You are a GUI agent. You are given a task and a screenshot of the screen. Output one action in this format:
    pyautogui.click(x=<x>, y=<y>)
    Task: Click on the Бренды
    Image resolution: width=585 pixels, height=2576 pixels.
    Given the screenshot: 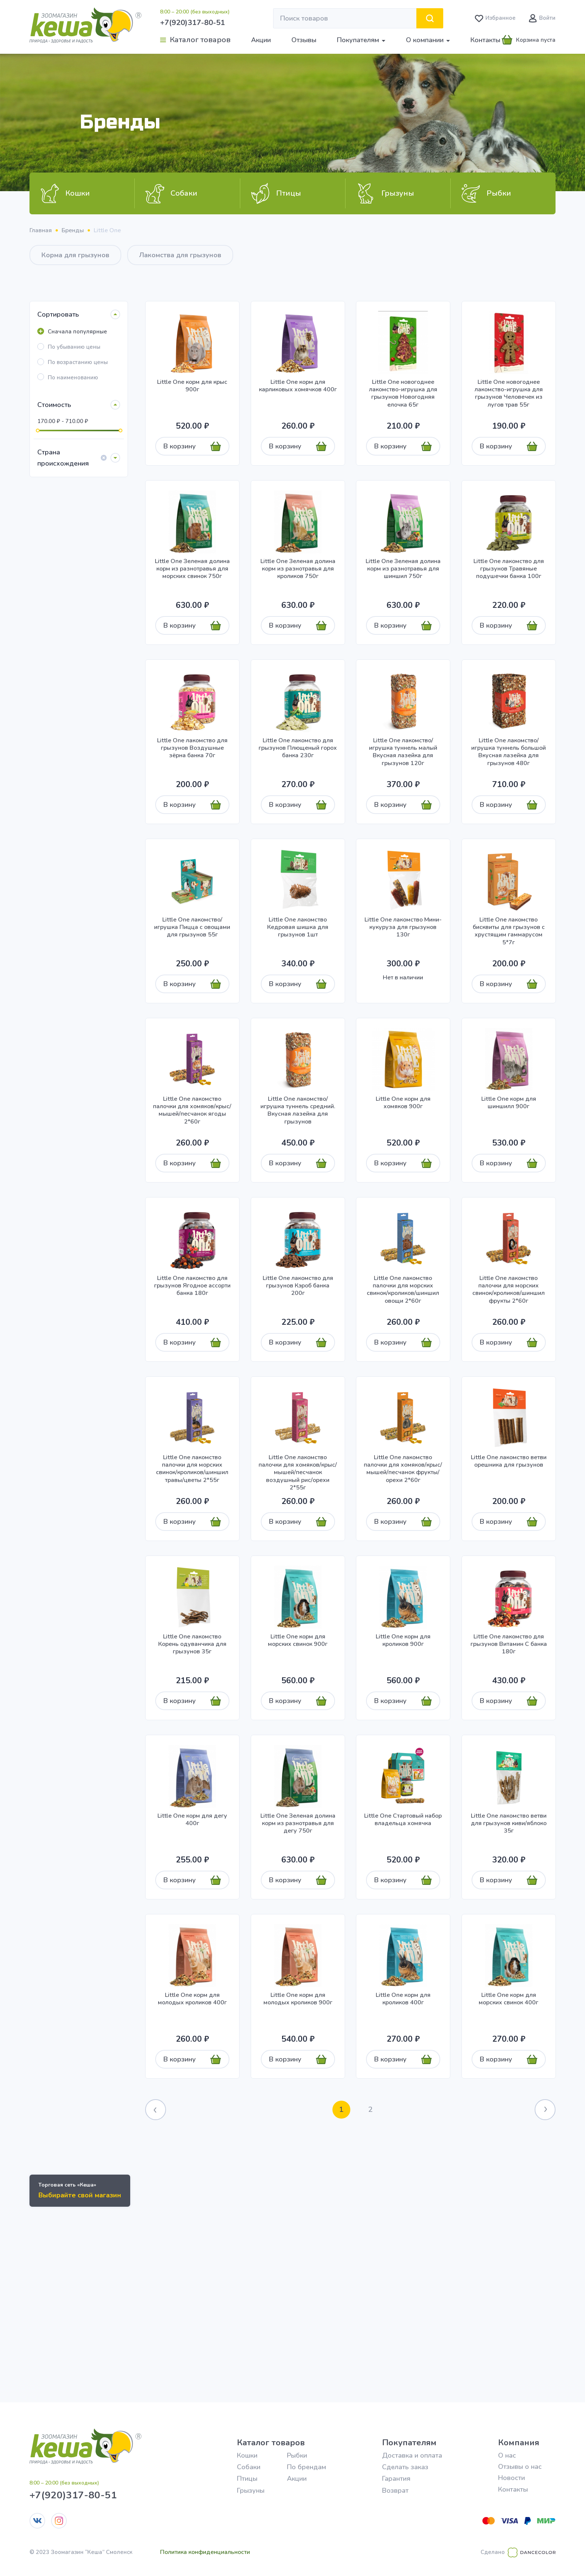 What is the action you would take?
    pyautogui.click(x=73, y=230)
    